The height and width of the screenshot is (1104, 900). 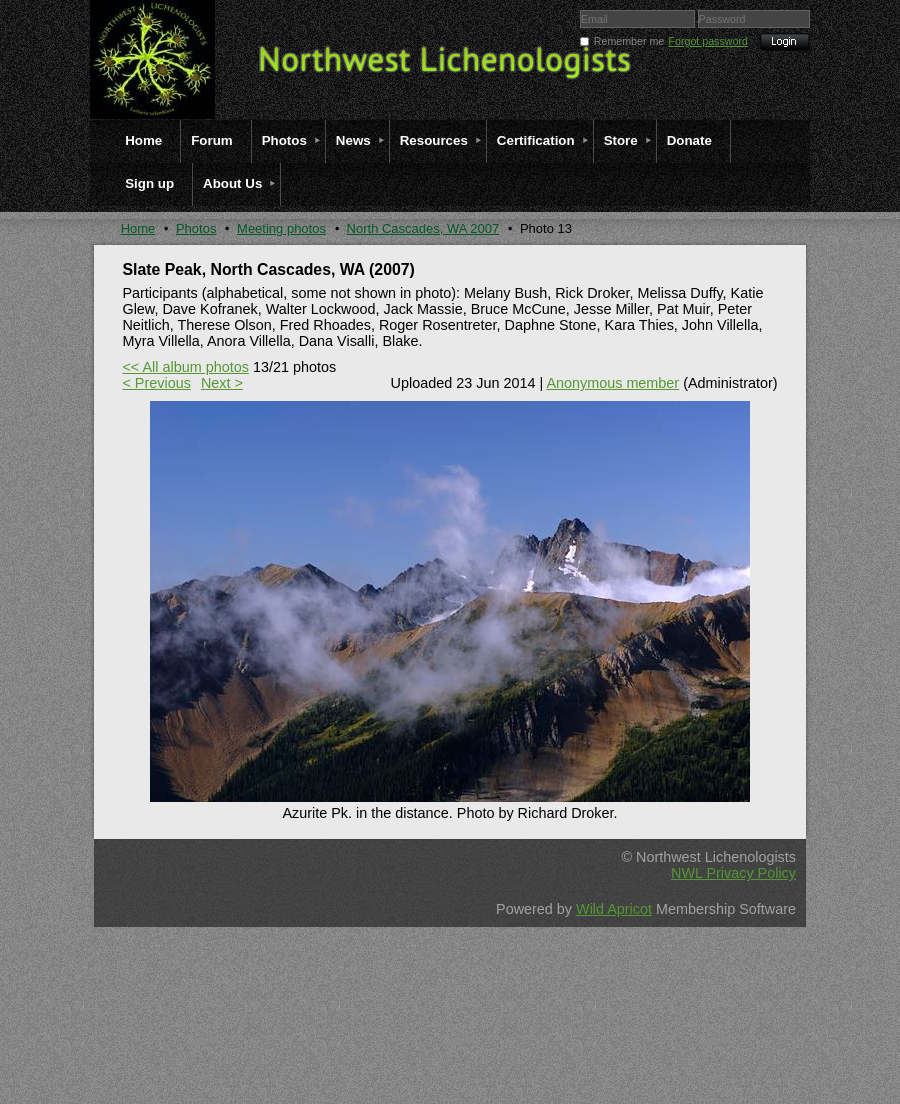 I want to click on NWL Privacy Policy, so click(x=733, y=873).